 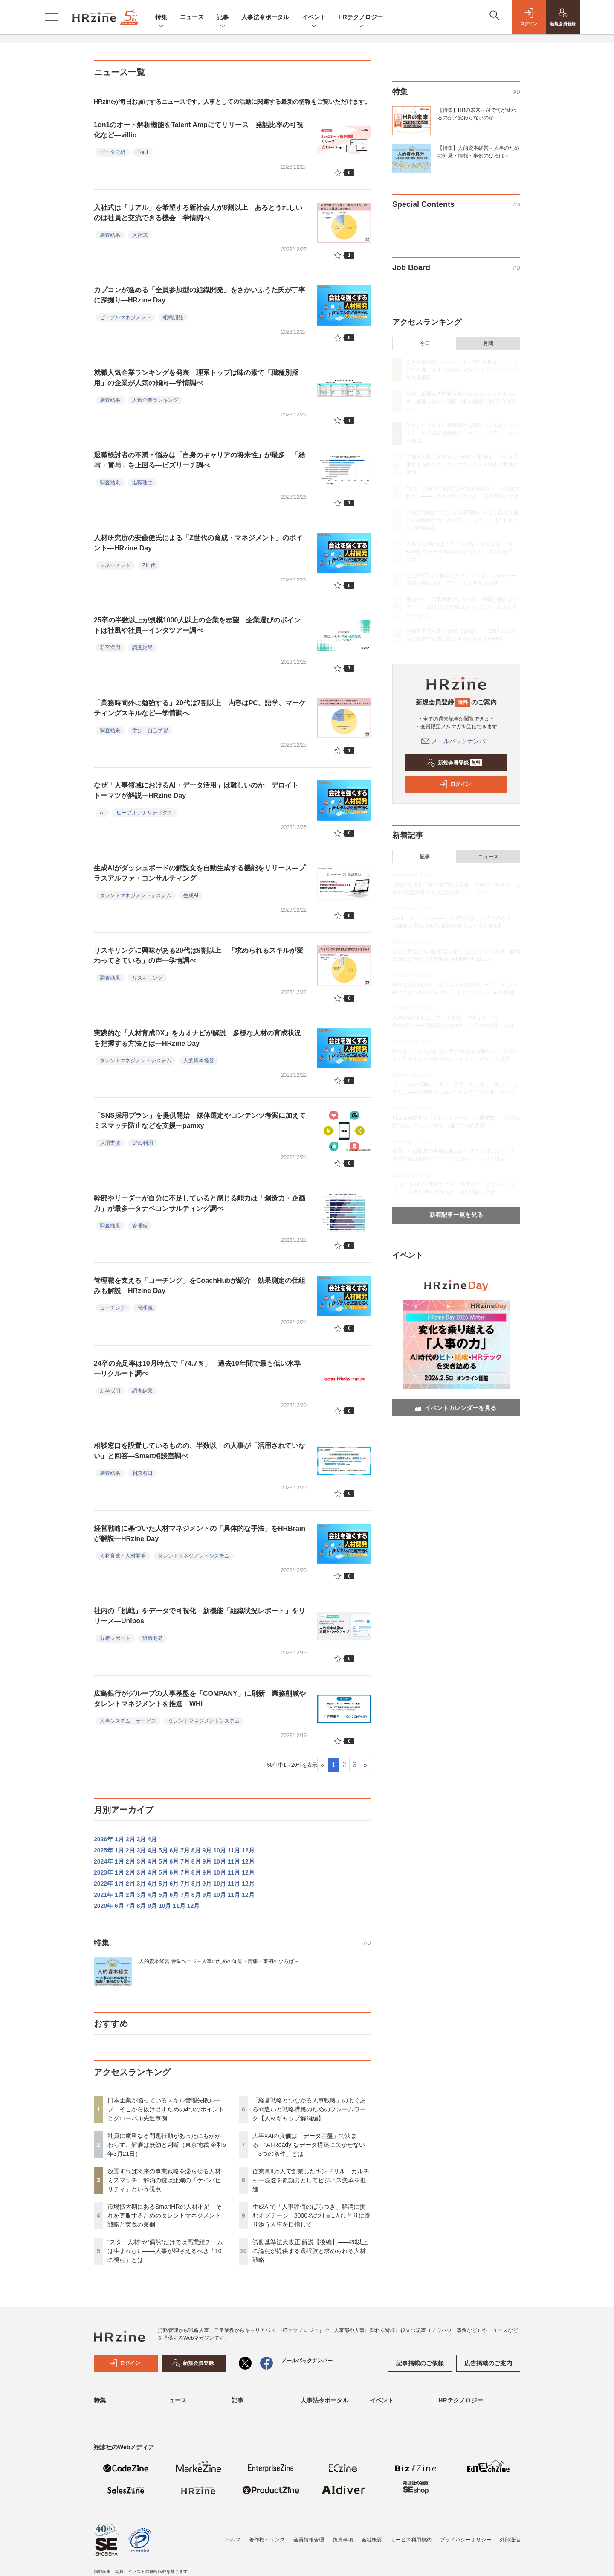 What do you see at coordinates (199, 295) in the screenshot?
I see `カプコンが進める「全員参加型の組織開発」をさかいふうた氏が丁寧に深掘り—HRzine Day` at bounding box center [199, 295].